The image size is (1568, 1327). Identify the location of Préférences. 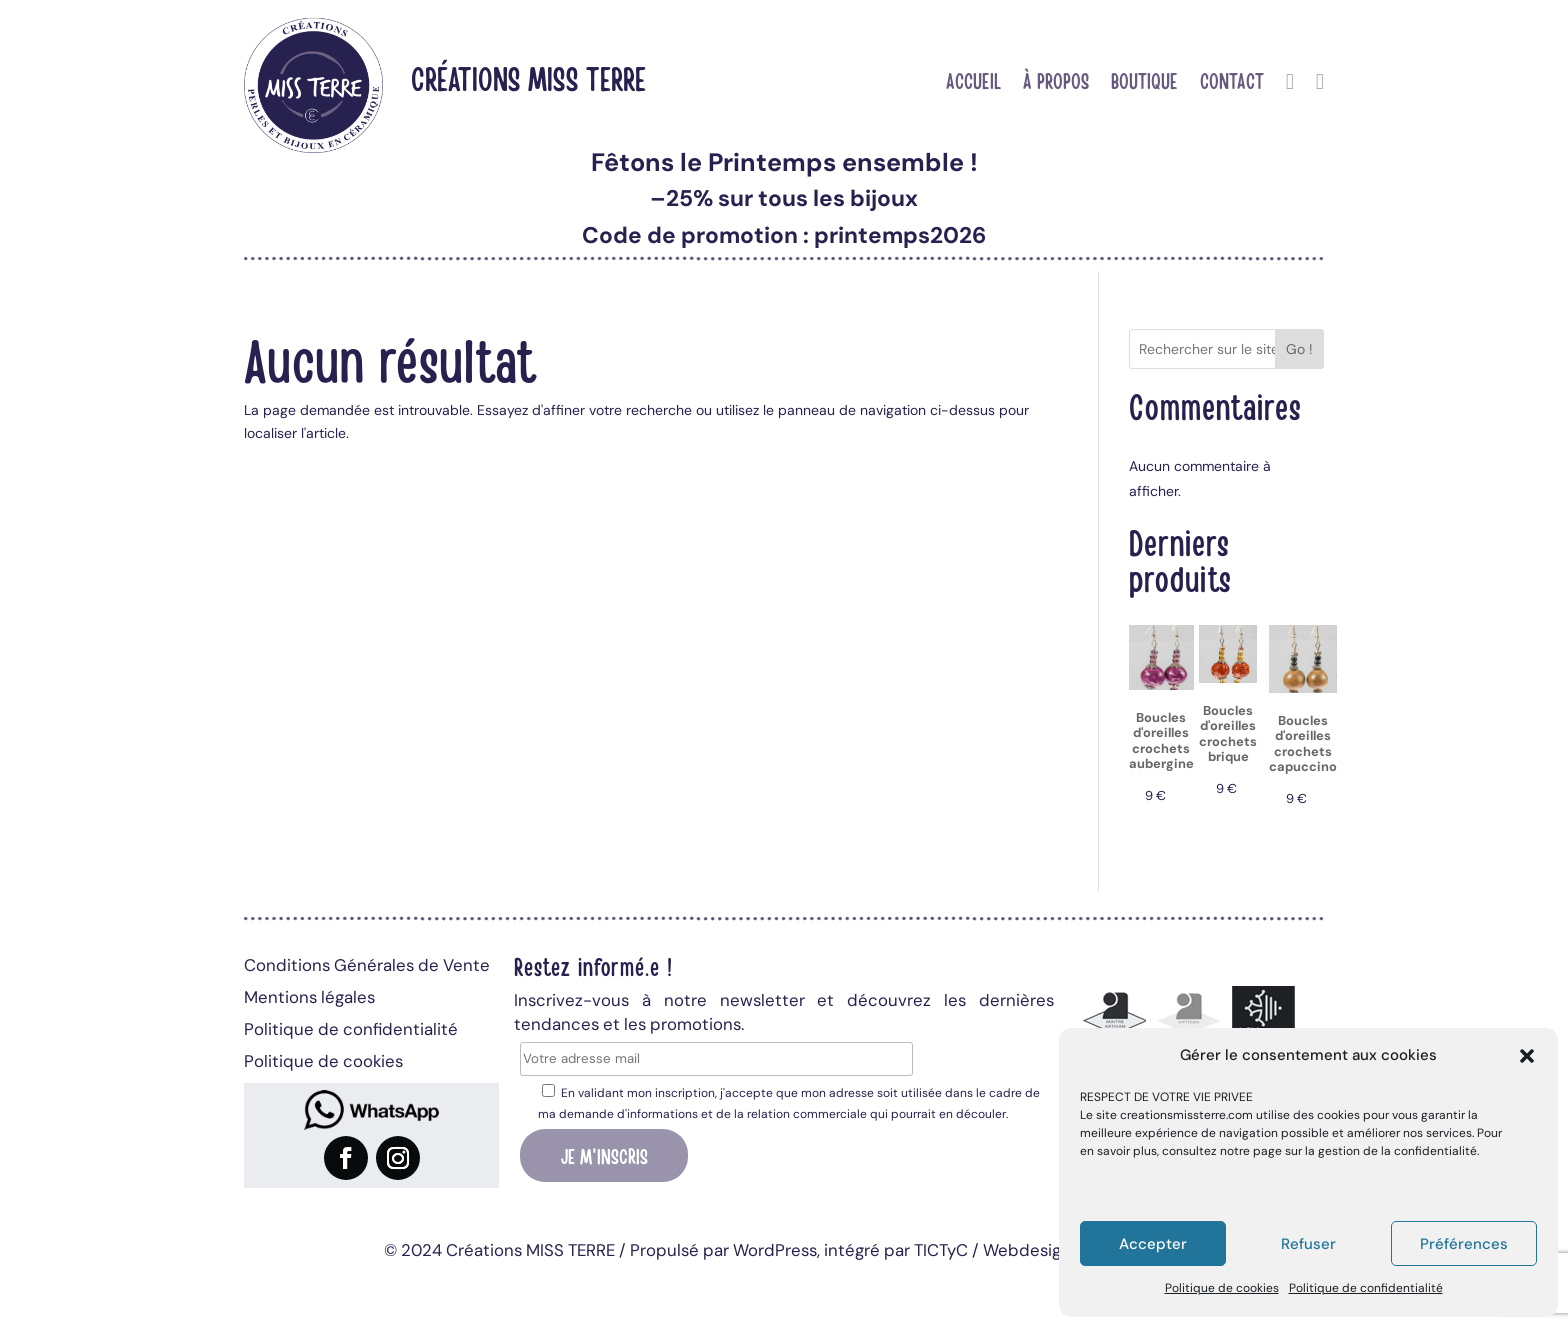
(1464, 1244).